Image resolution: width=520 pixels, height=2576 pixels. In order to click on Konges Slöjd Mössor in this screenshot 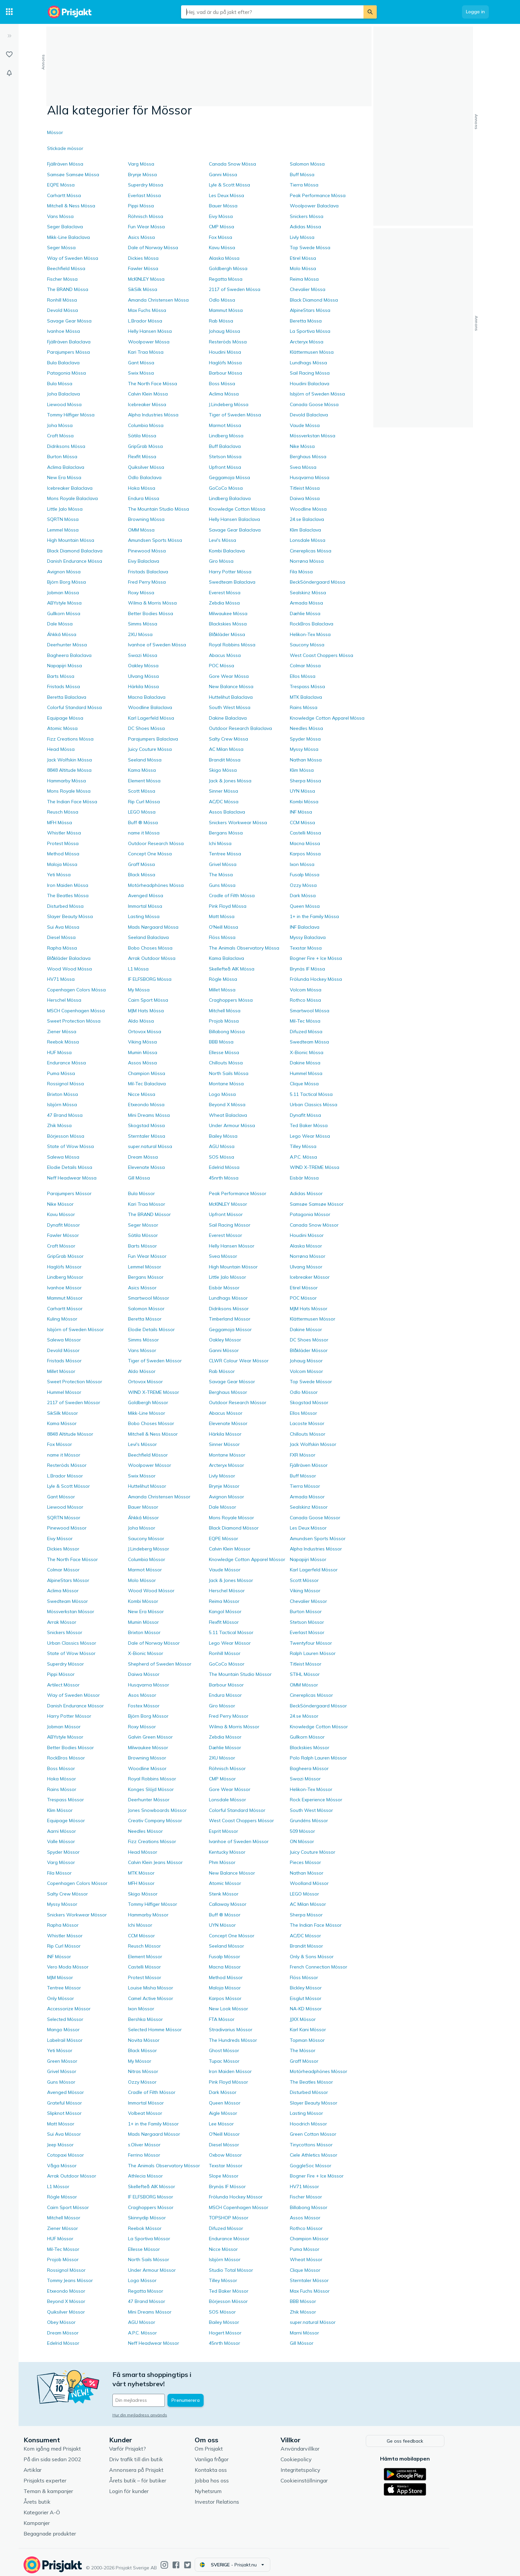, I will do `click(151, 1789)`.